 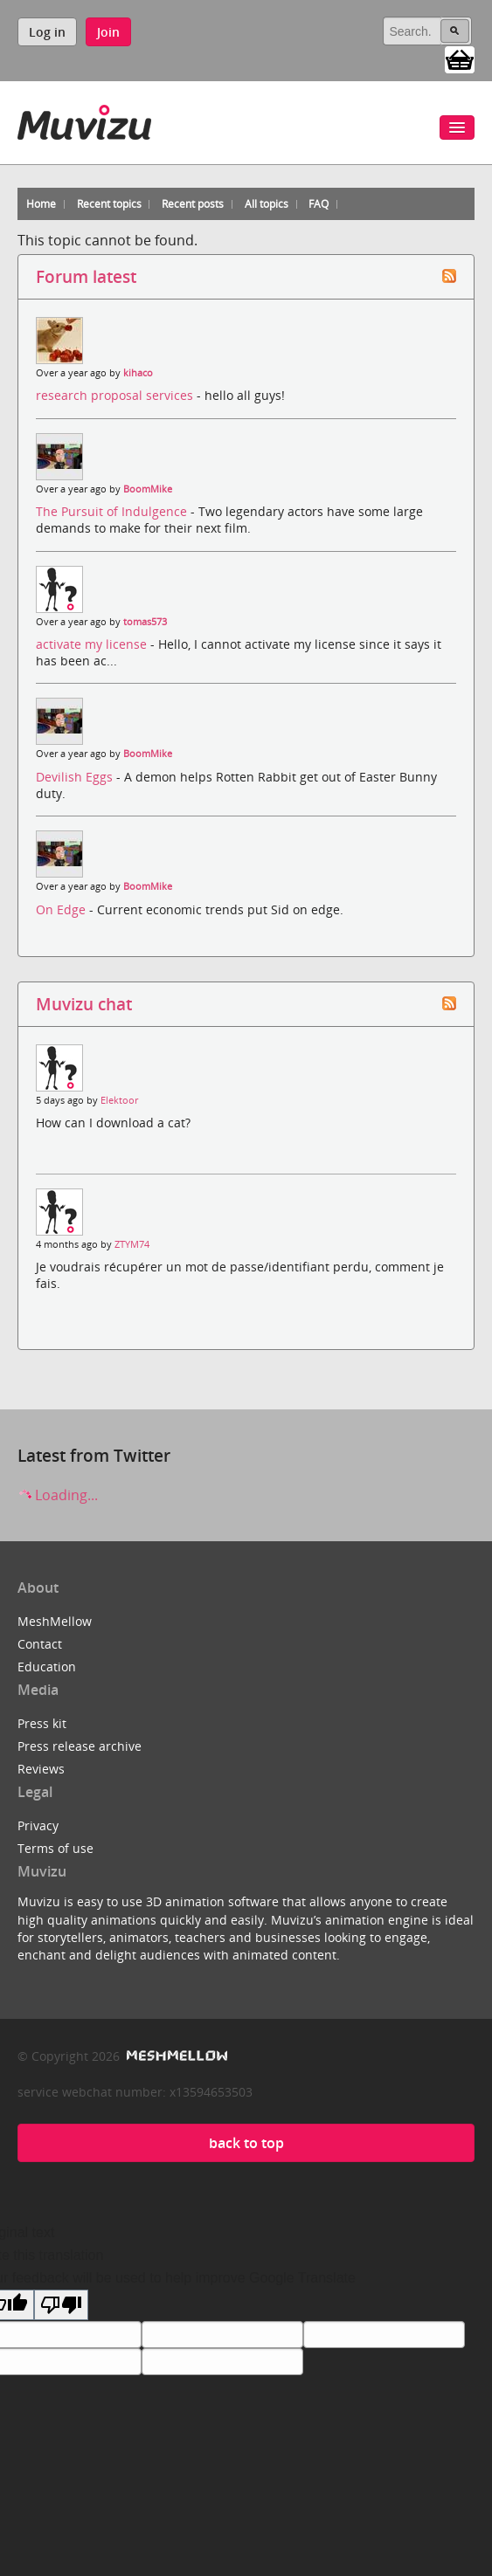 What do you see at coordinates (76, 776) in the screenshot?
I see `Devilish Eggs` at bounding box center [76, 776].